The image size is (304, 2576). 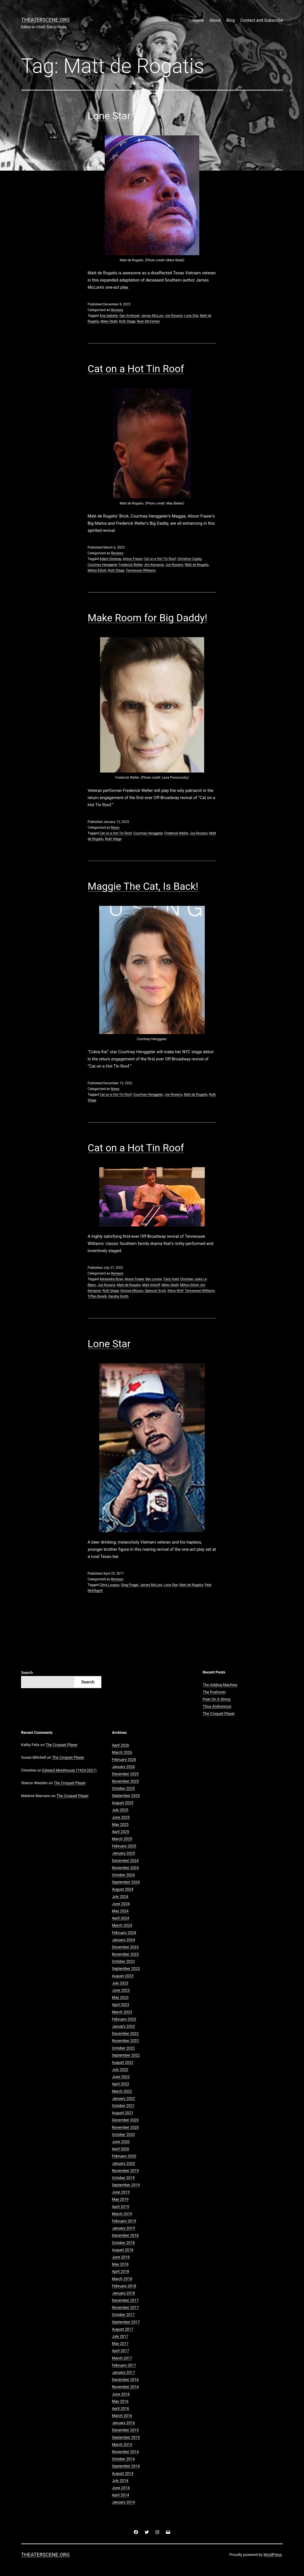 I want to click on Matt Imhoff, so click(x=151, y=1285).